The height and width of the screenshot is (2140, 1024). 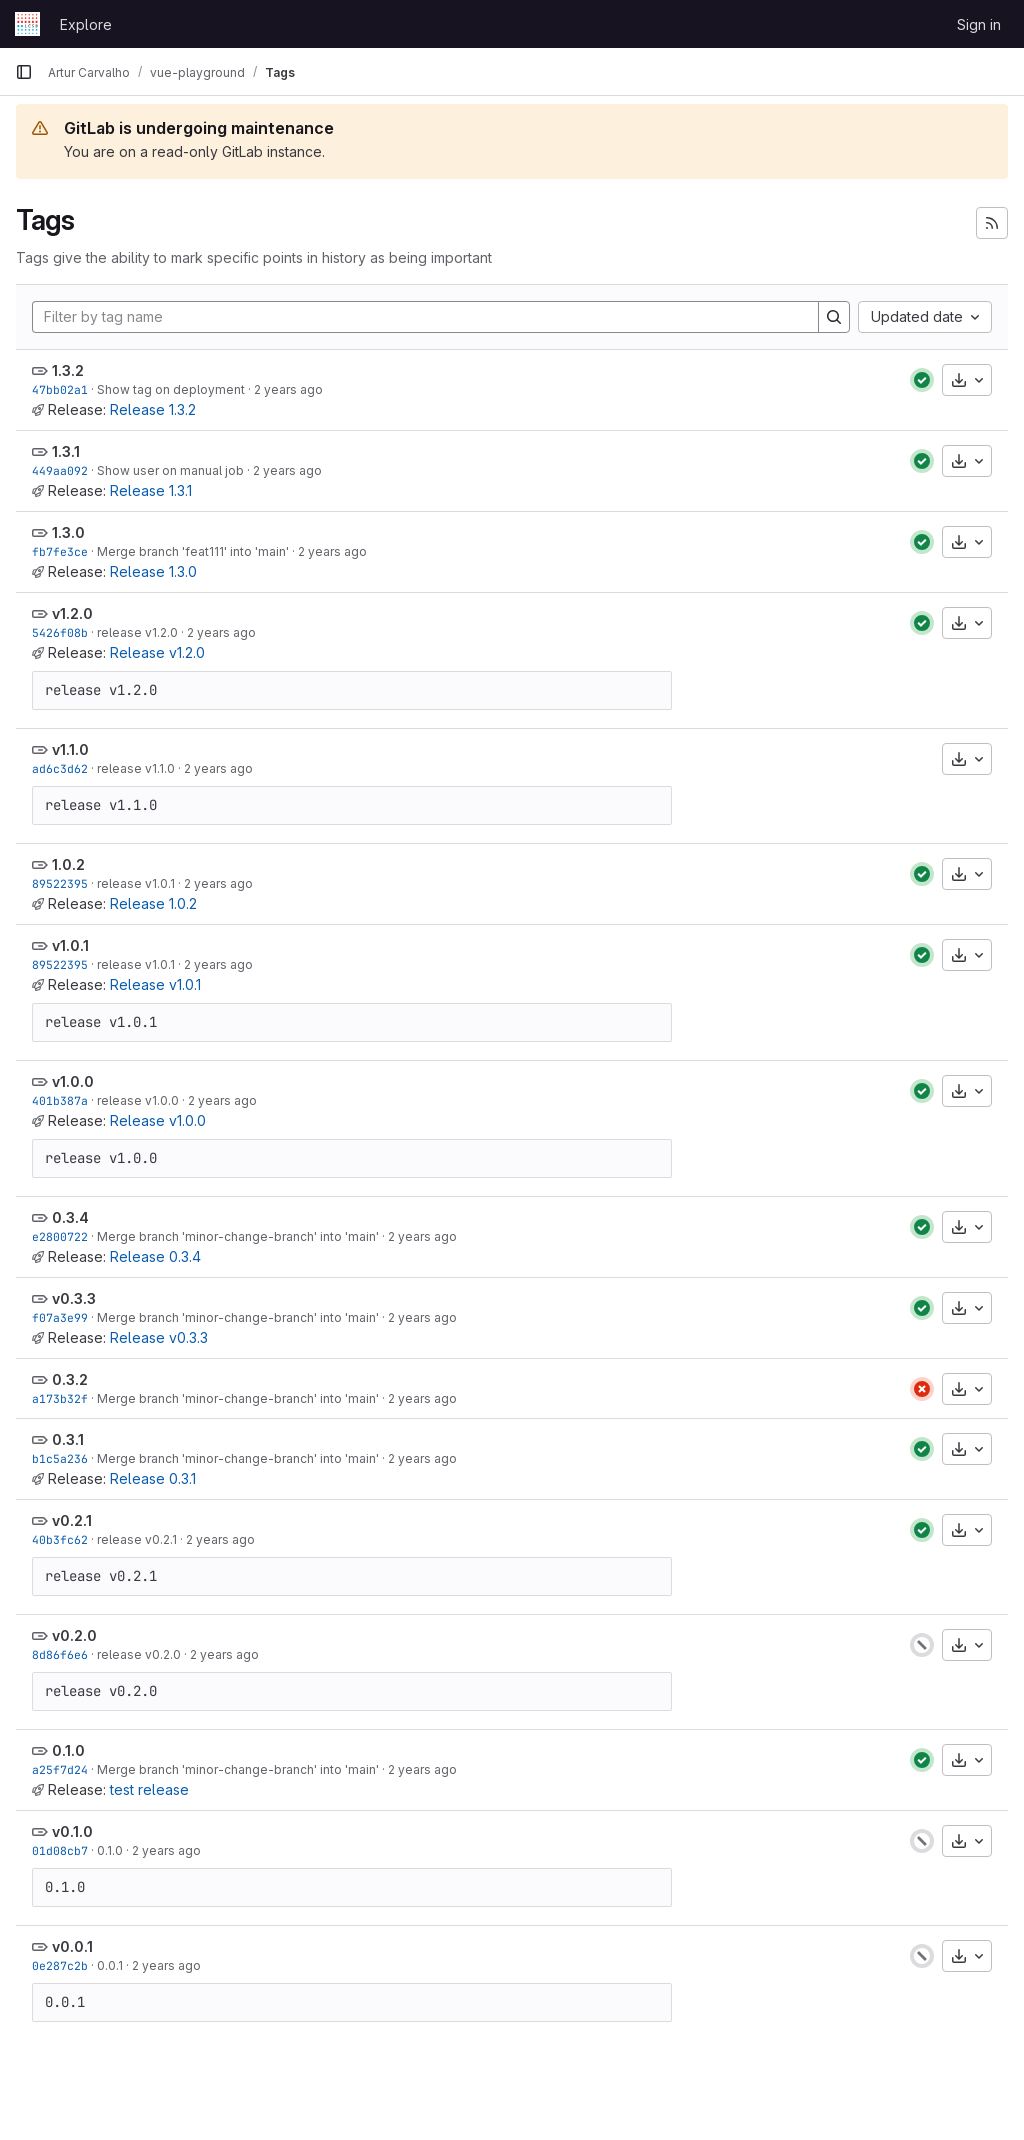 I want to click on [Homepage], so click(x=27, y=24).